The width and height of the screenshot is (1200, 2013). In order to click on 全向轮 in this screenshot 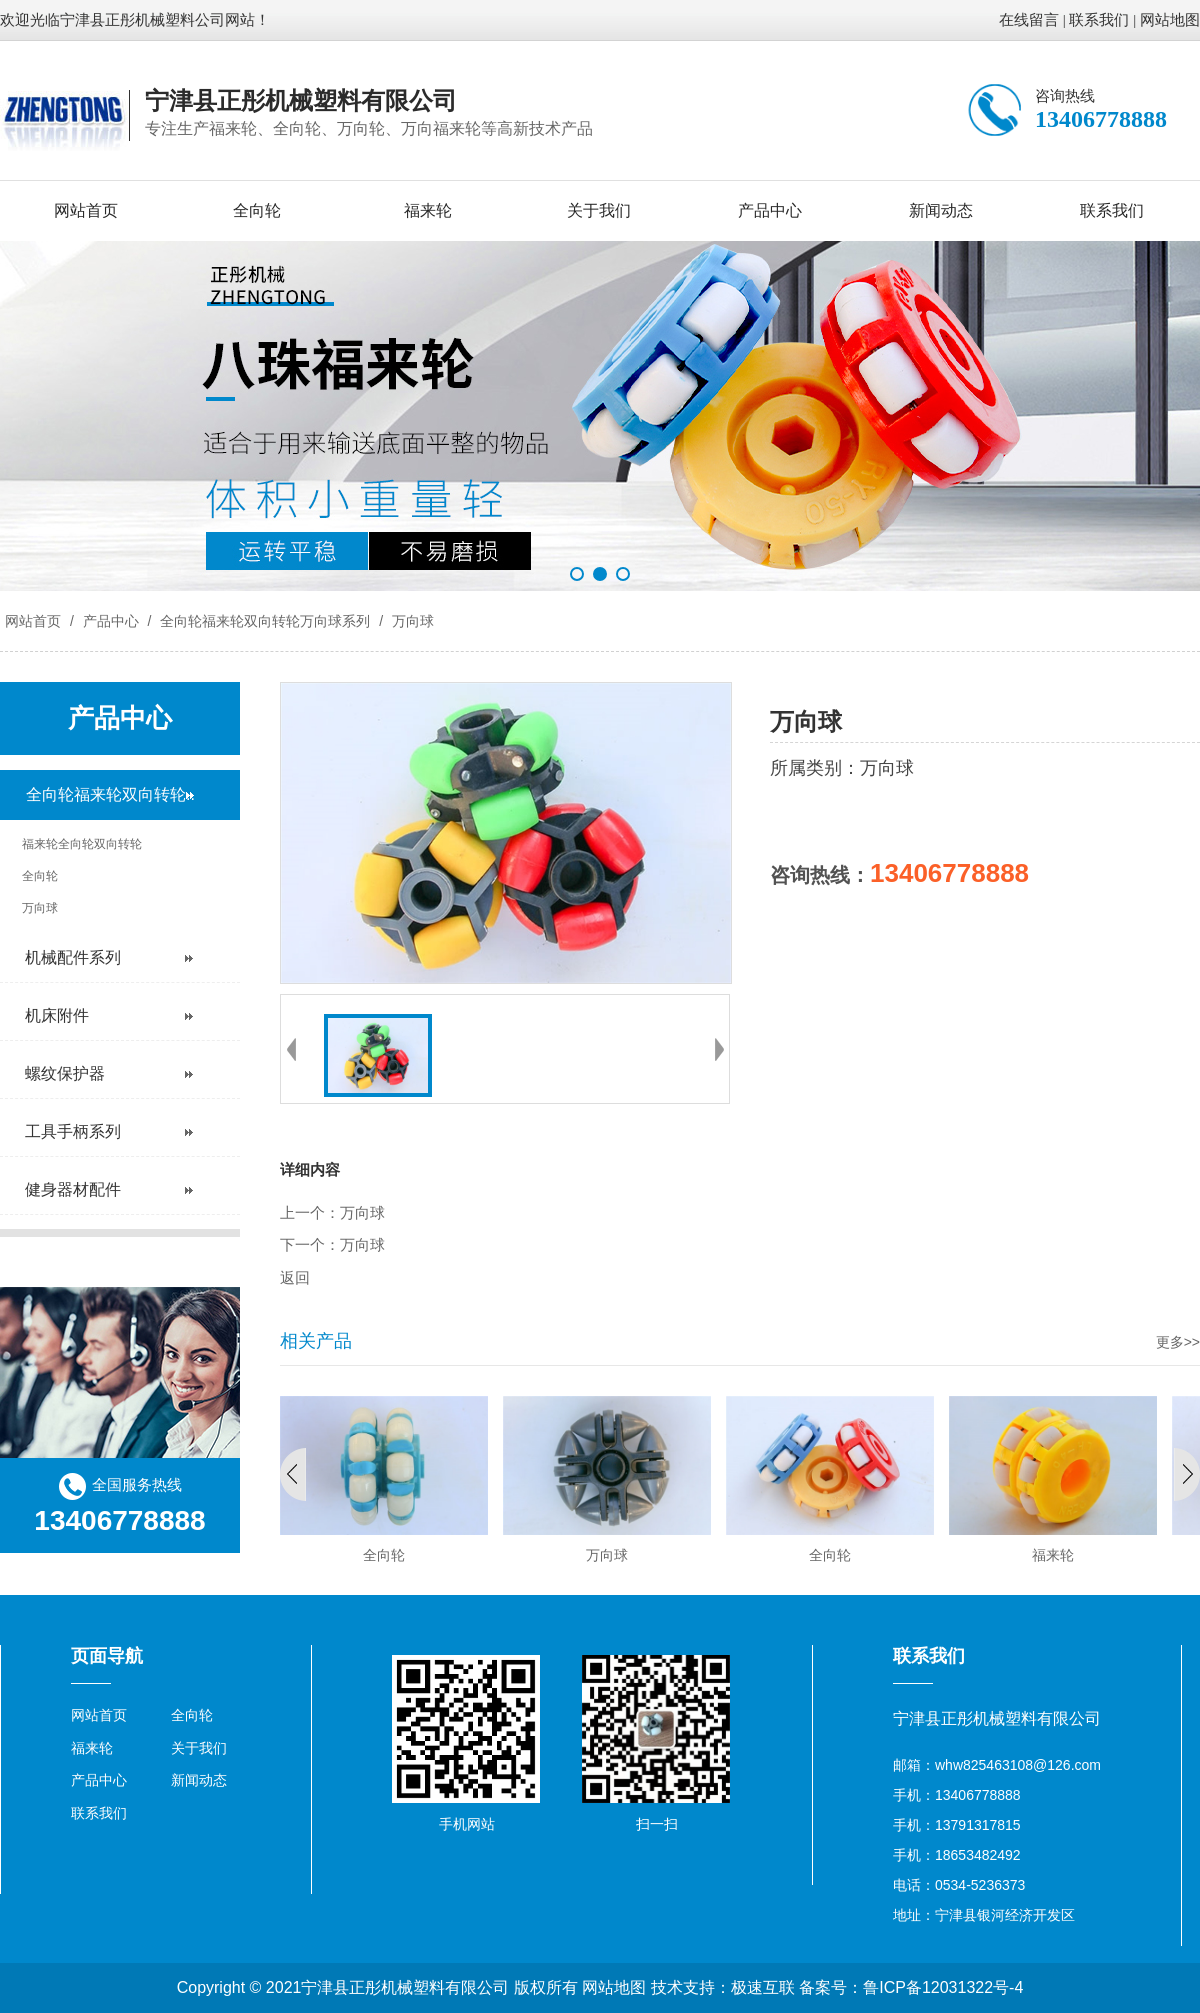, I will do `click(257, 210)`.